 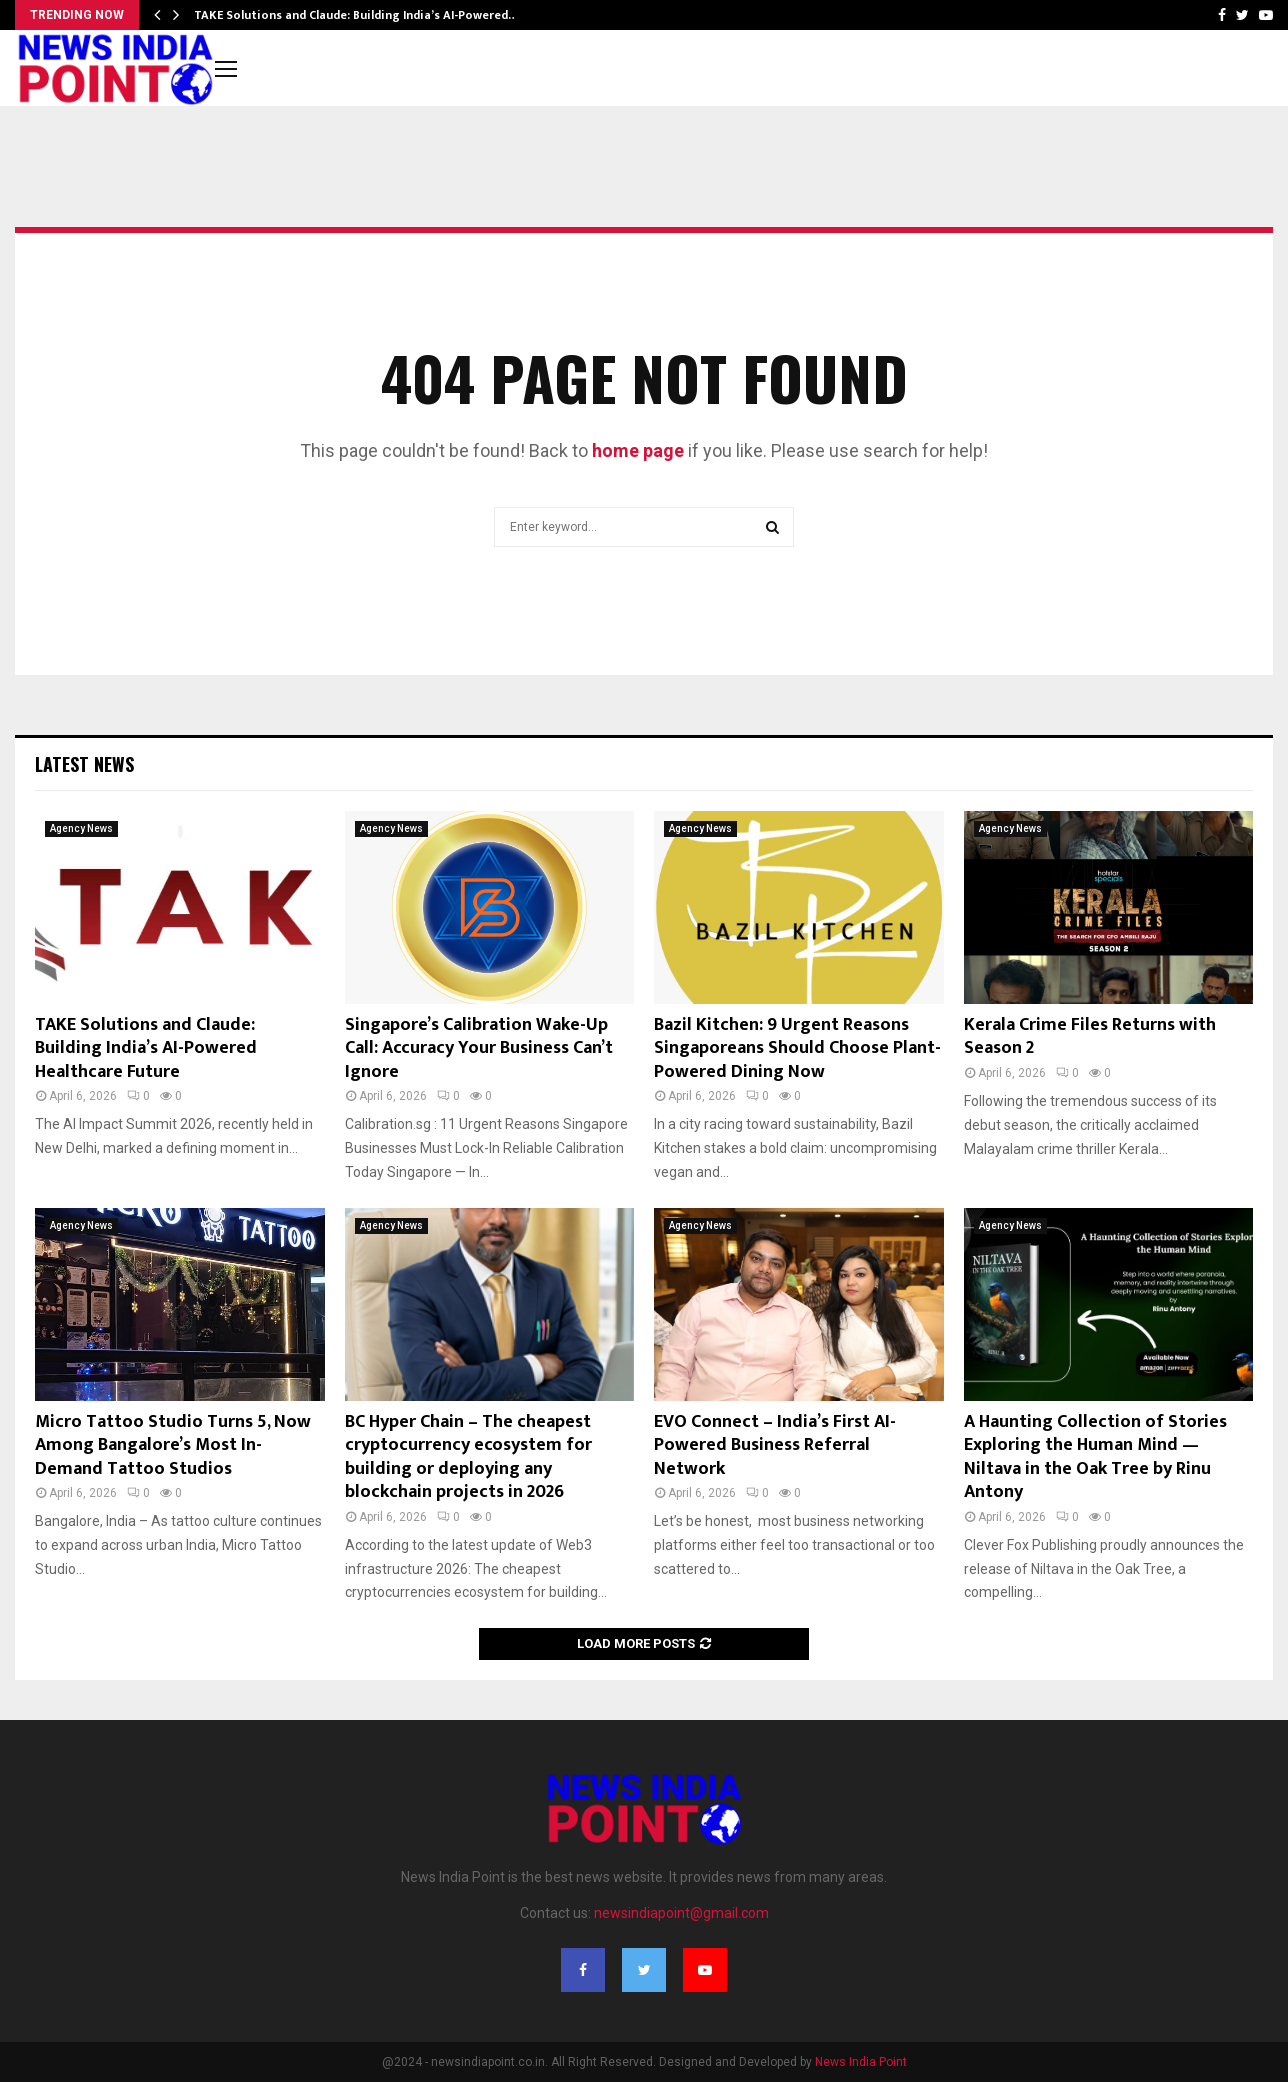 What do you see at coordinates (356, 15) in the screenshot?
I see `TAKE Solutions and Claude: Building India’s AI-Powered…` at bounding box center [356, 15].